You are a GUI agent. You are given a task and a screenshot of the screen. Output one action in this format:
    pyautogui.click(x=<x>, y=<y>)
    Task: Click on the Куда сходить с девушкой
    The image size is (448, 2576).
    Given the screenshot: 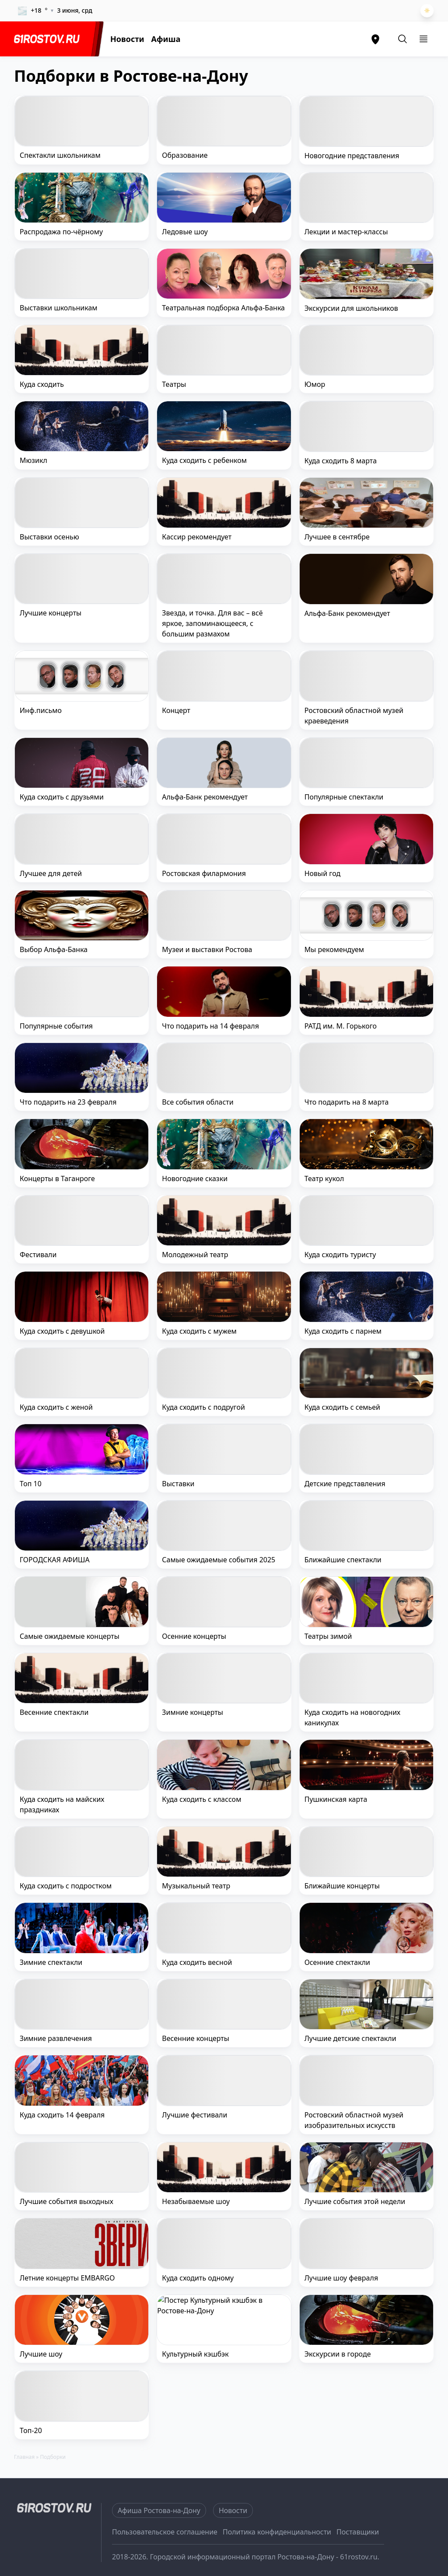 What is the action you would take?
    pyautogui.click(x=62, y=1331)
    